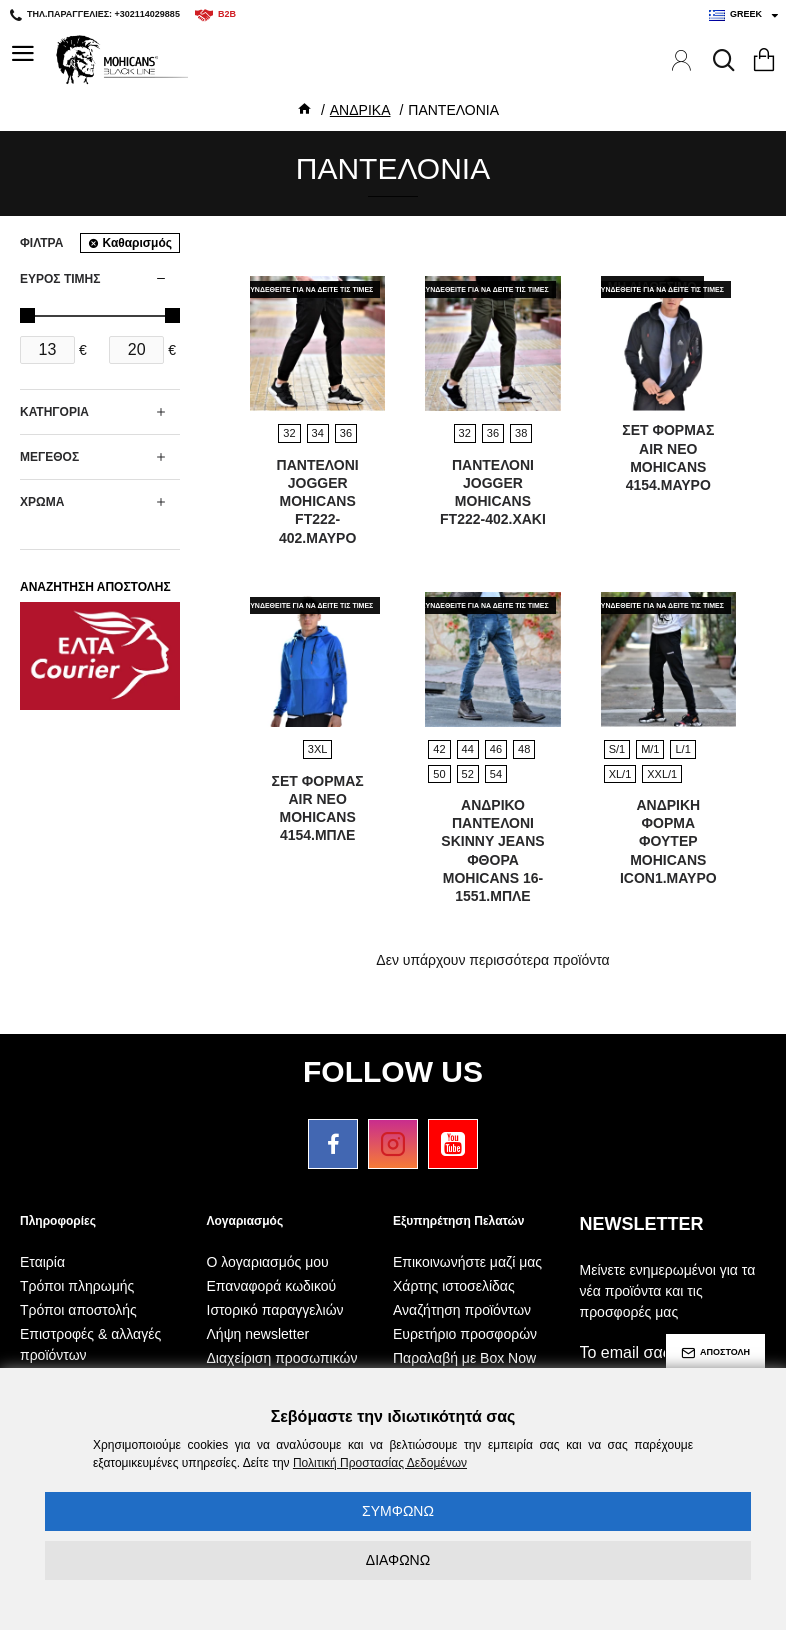 The height and width of the screenshot is (1630, 786). Describe the element at coordinates (318, 501) in the screenshot. I see `ΠΑΝΤΕΛΟΝΙ JOGGER MOHICANS FT222-402.ΜΑΥΡΟ` at that location.